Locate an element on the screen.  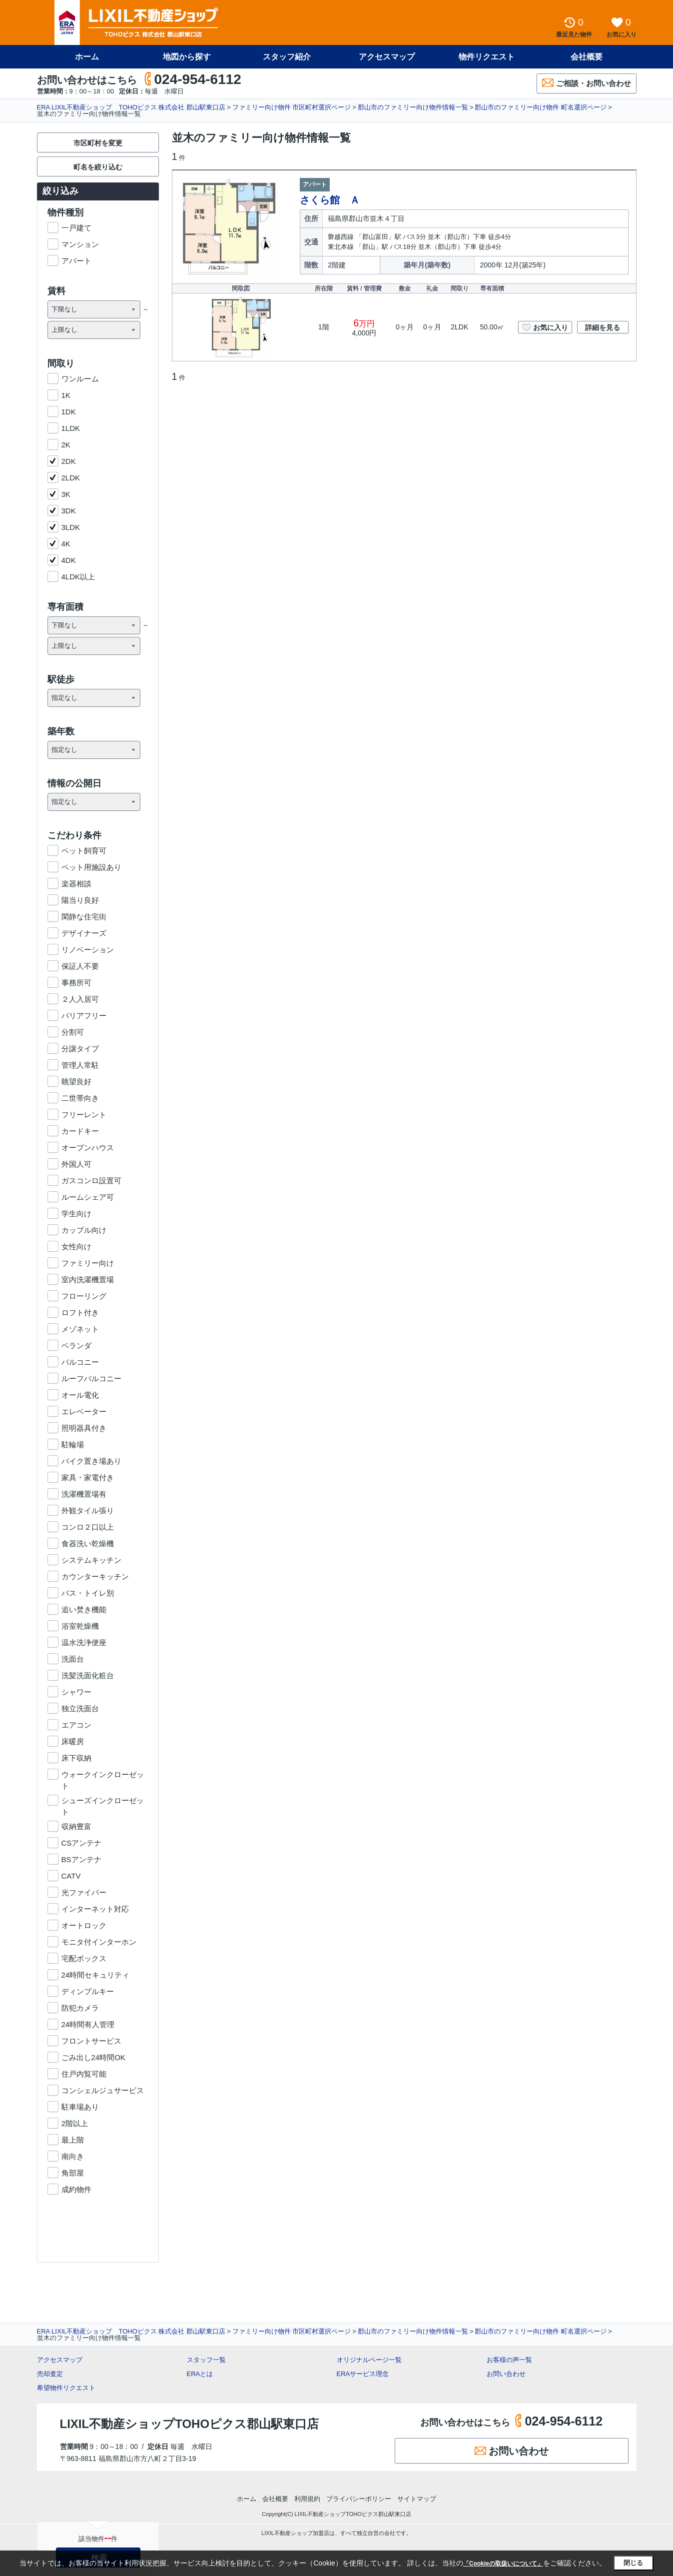
バルコニー is located at coordinates (80, 1362).